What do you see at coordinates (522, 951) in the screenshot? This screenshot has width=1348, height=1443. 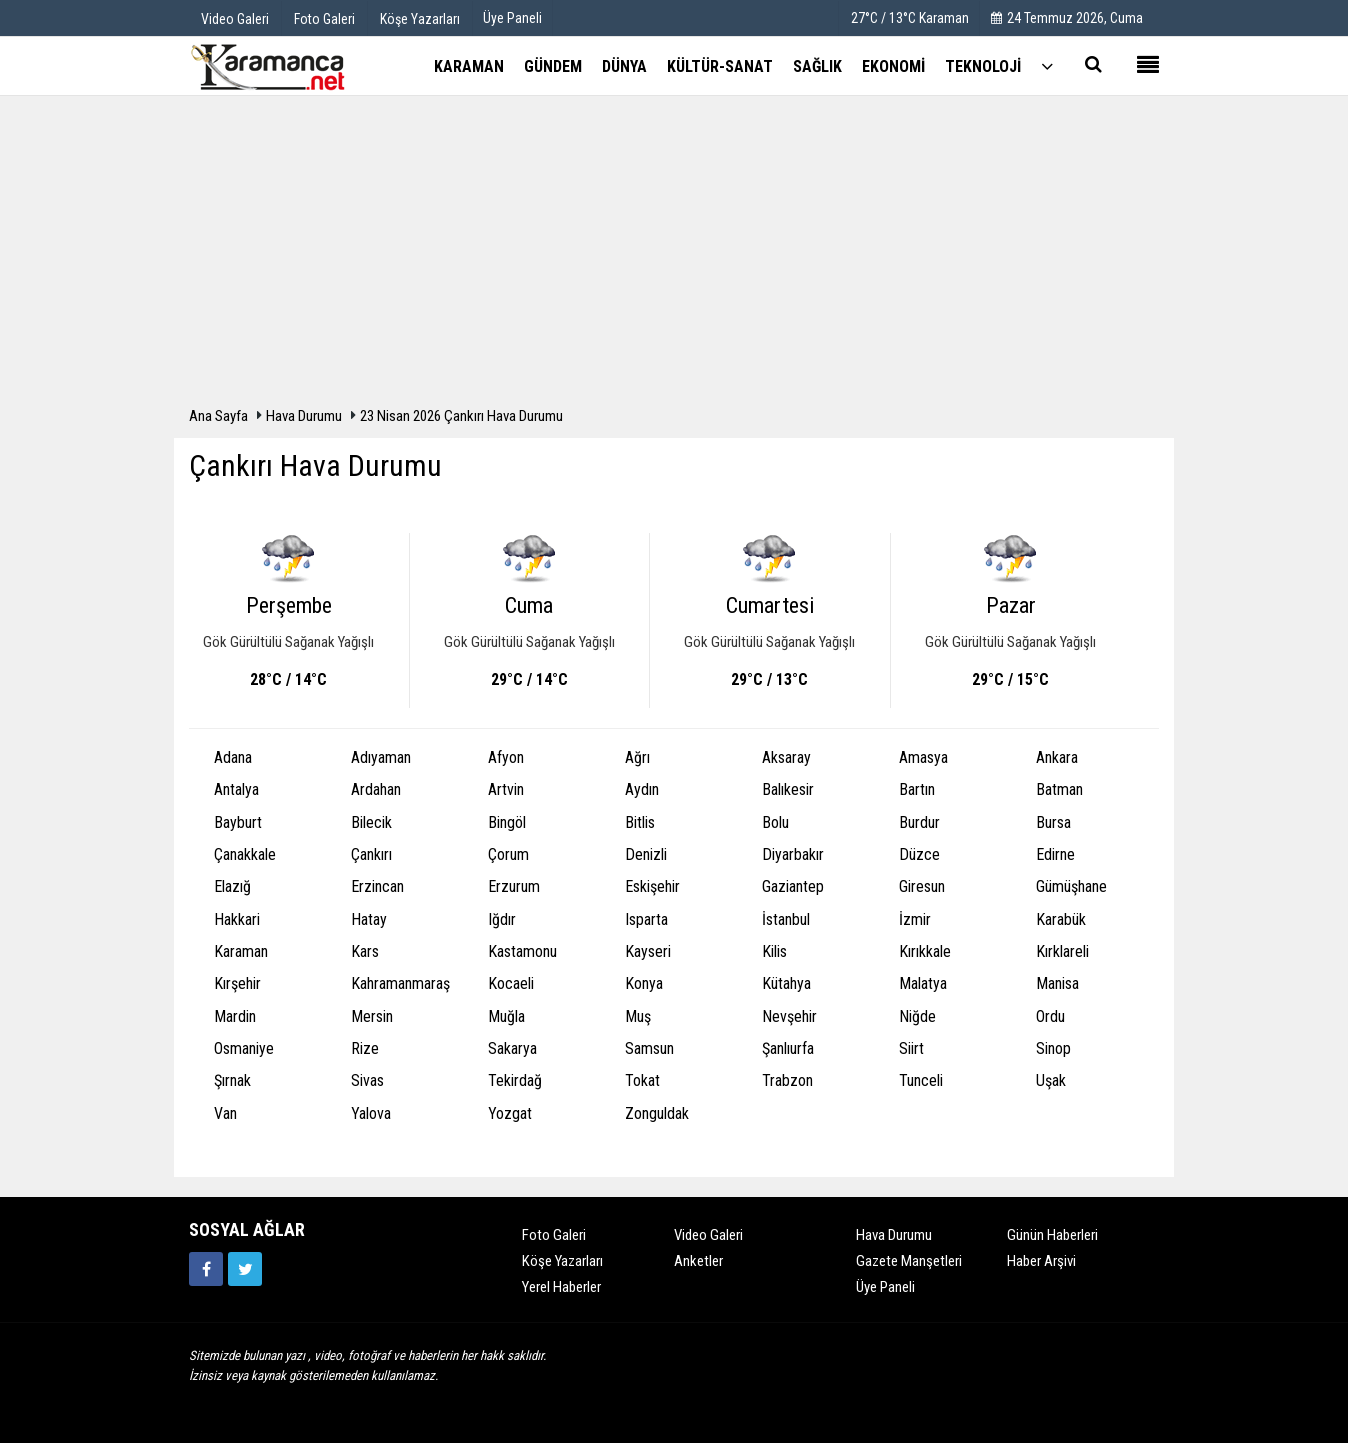 I see `Kastamonu` at bounding box center [522, 951].